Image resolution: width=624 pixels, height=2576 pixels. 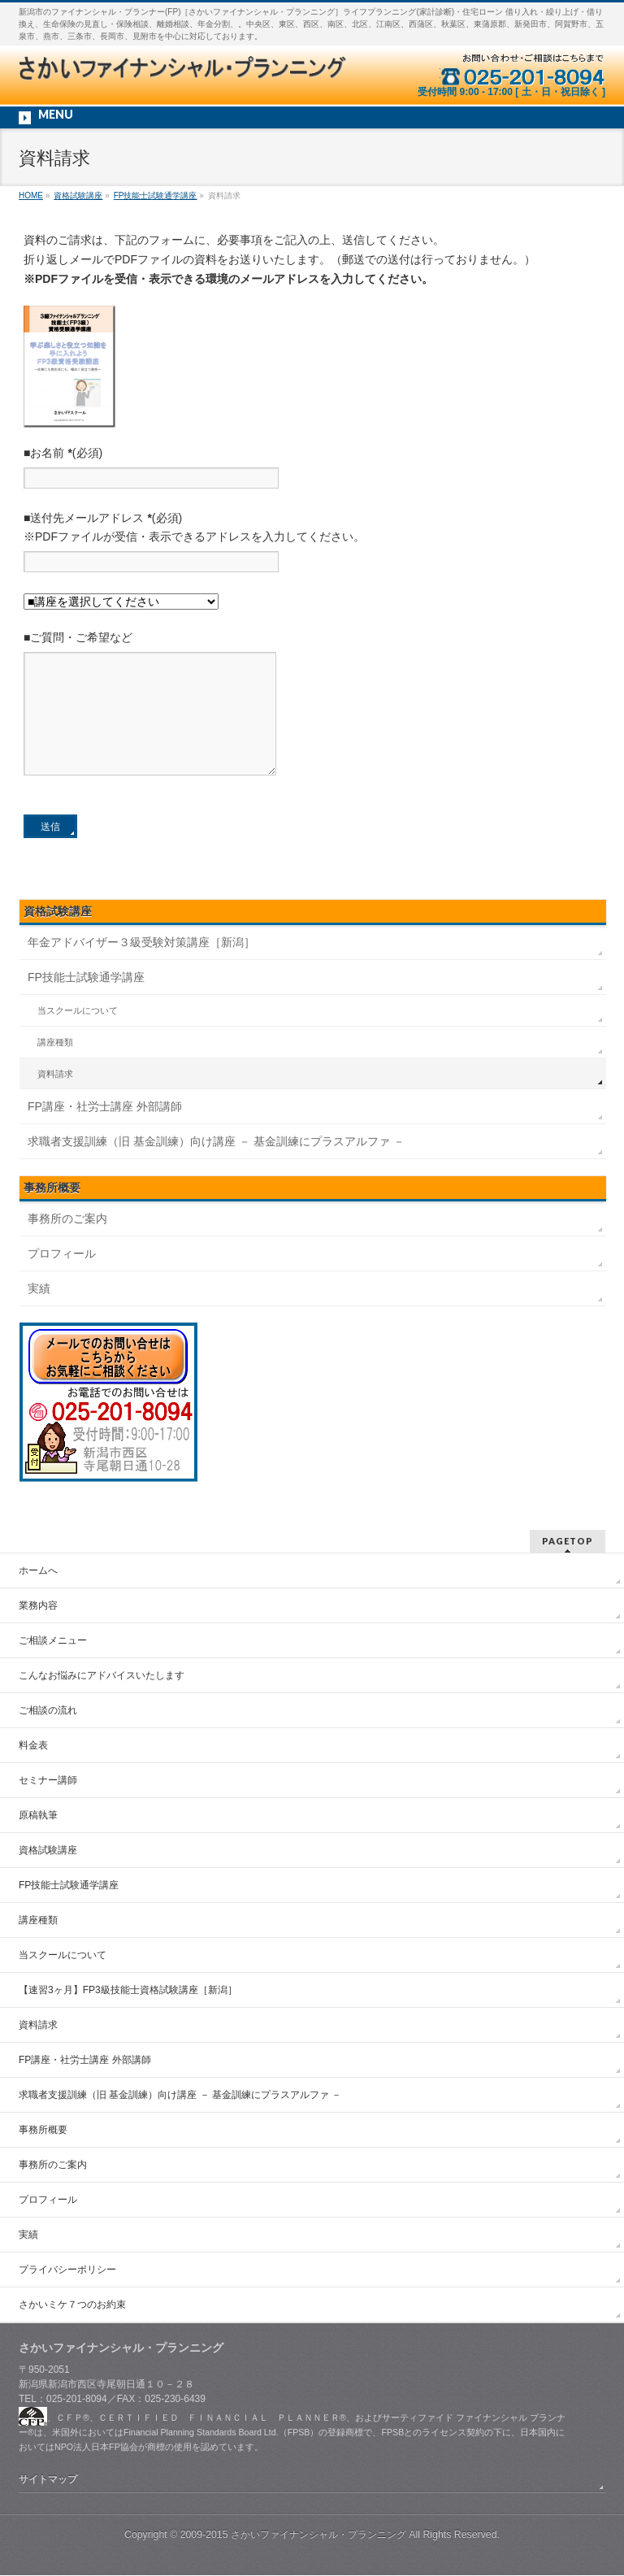 What do you see at coordinates (105, 1130) in the screenshot?
I see `FP講座・社労士講座 外部講師` at bounding box center [105, 1130].